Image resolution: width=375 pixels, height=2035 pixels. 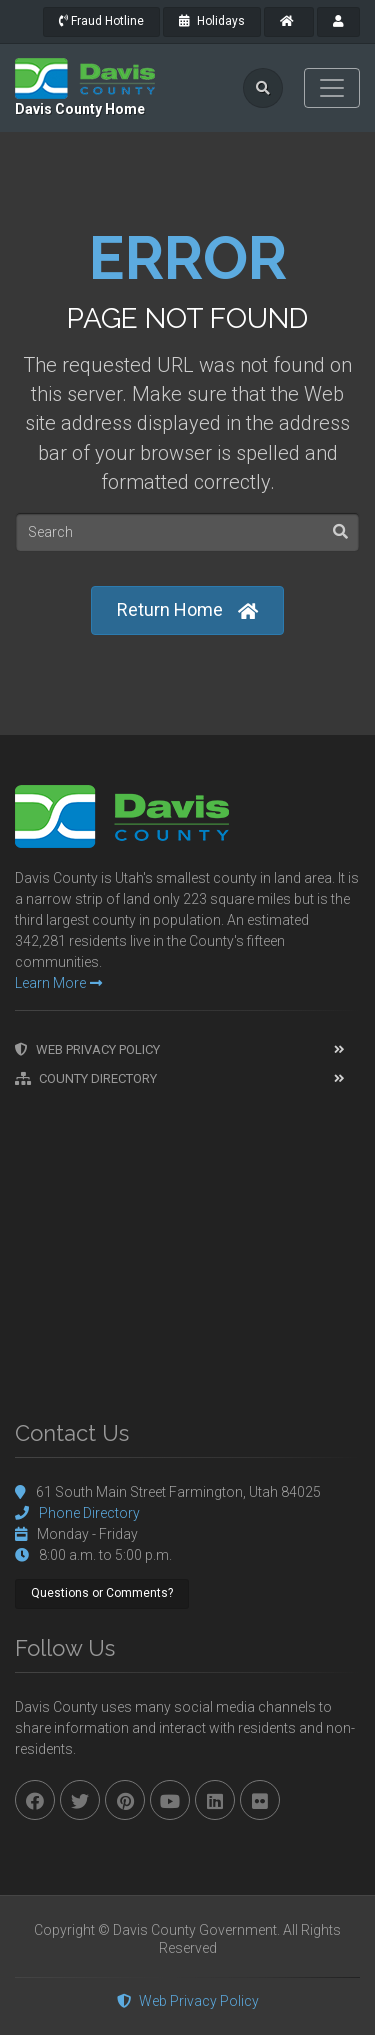 What do you see at coordinates (212, 21) in the screenshot?
I see `Holidays` at bounding box center [212, 21].